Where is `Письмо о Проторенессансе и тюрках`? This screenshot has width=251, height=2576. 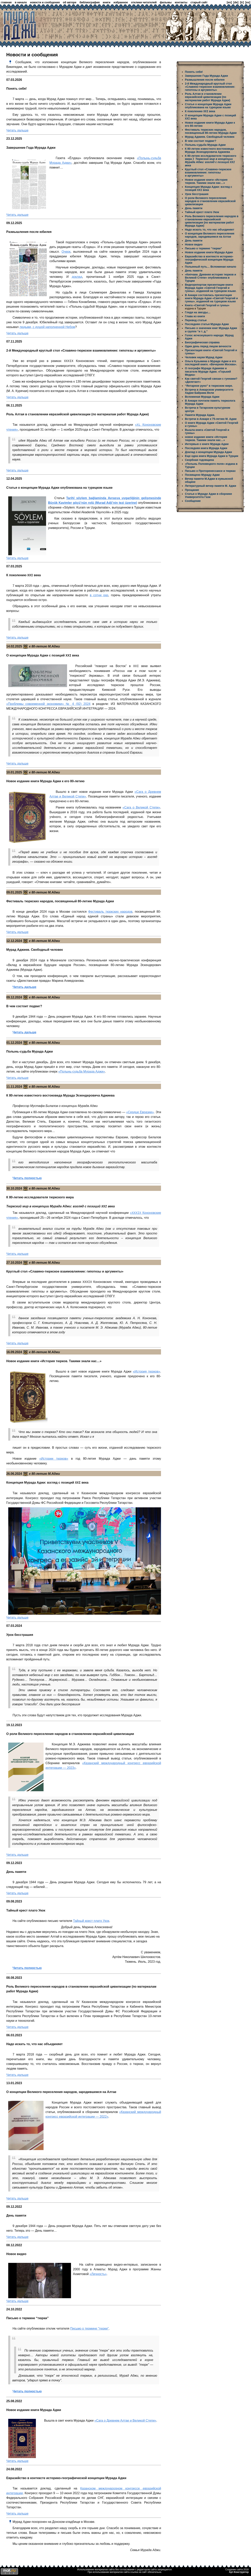 Письмо о Проторенессансе и тюрках is located at coordinates (210, 470).